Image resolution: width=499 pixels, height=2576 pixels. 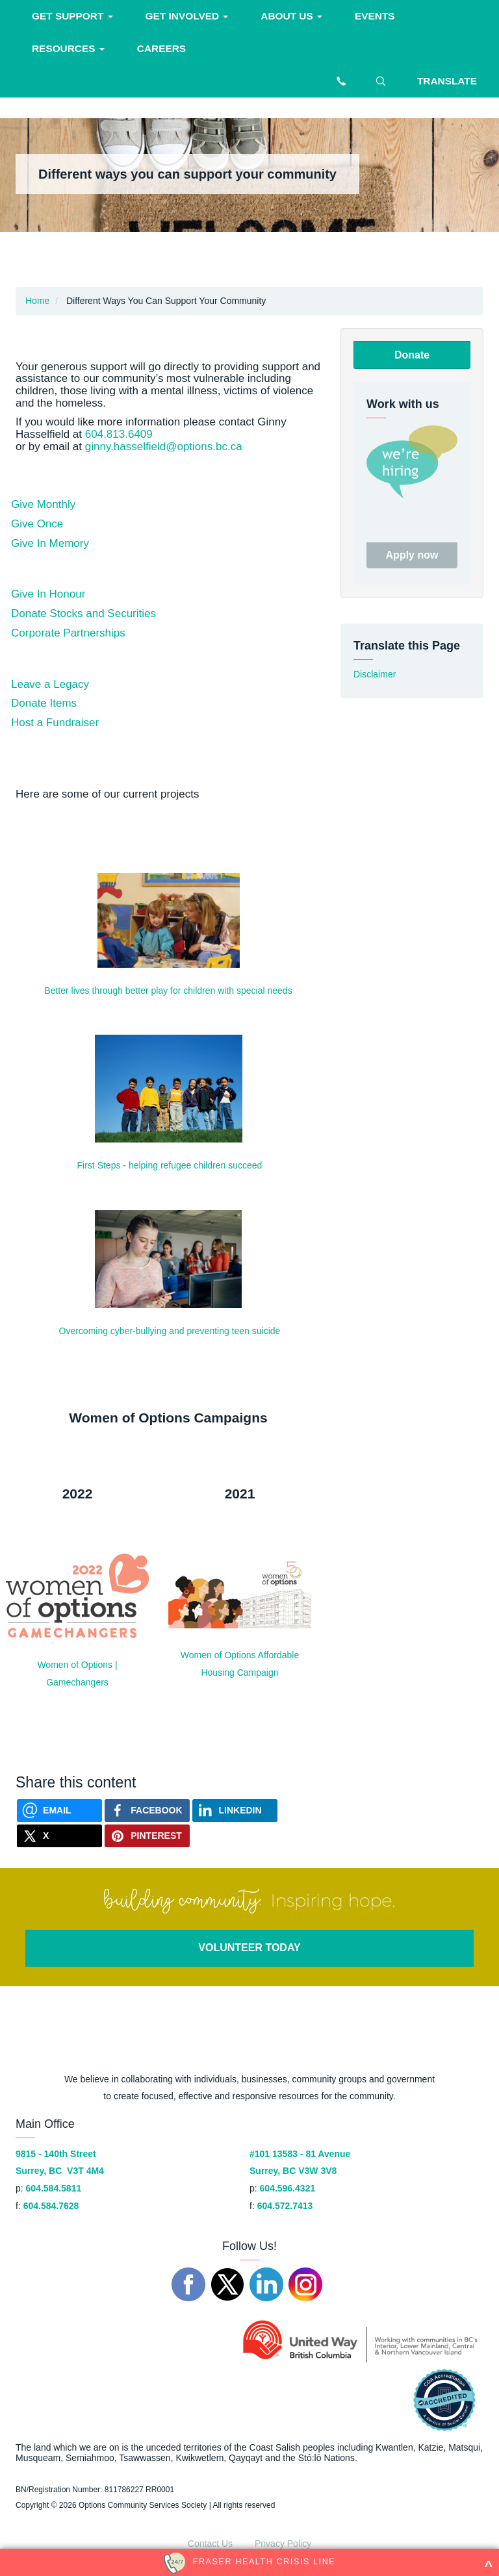 I want to click on Get support, so click(x=72, y=15).